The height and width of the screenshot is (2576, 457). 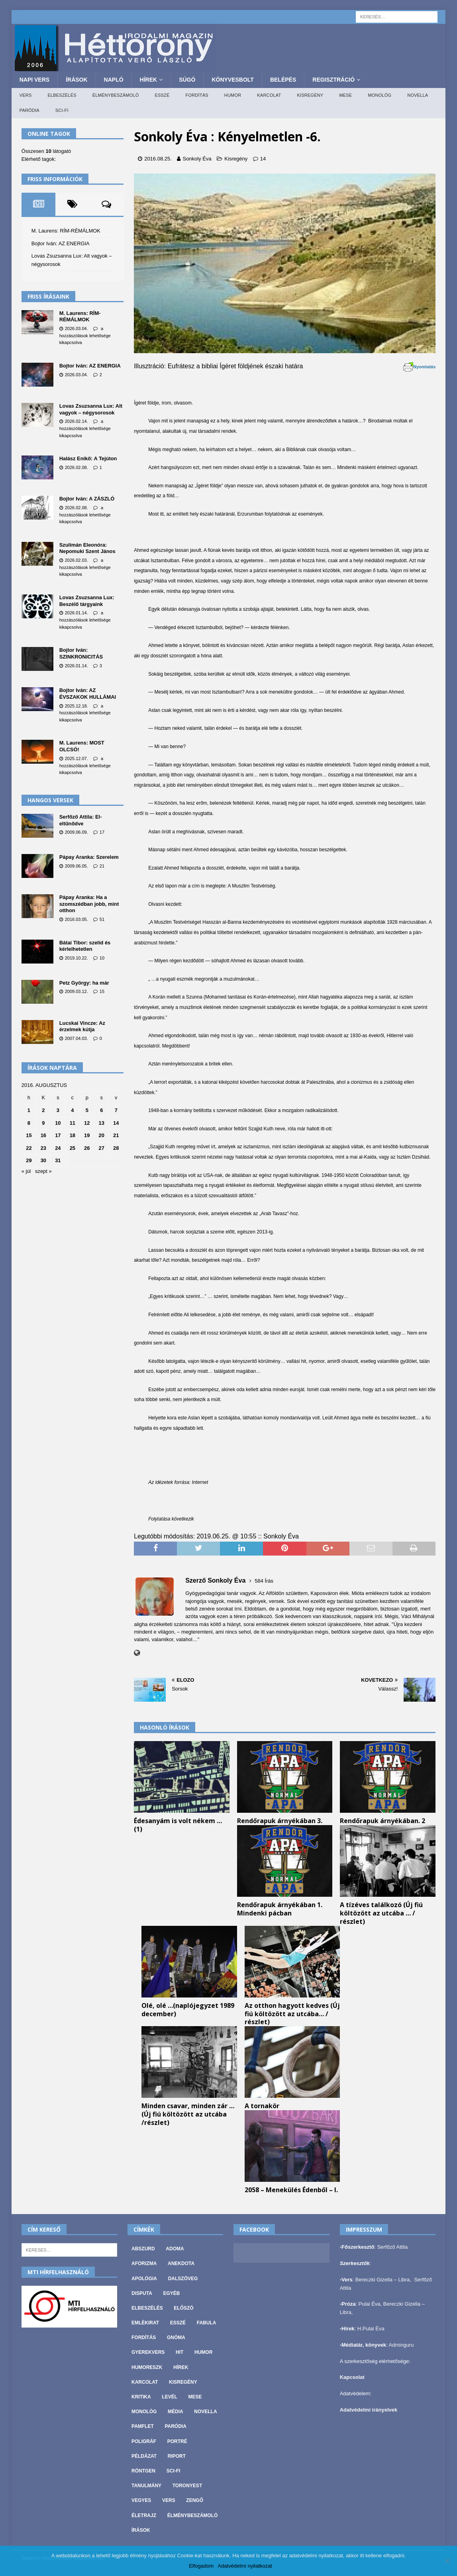 I want to click on 10 [Bejegyzések közzétéve: 2016. August 10.], so click(x=58, y=1123).